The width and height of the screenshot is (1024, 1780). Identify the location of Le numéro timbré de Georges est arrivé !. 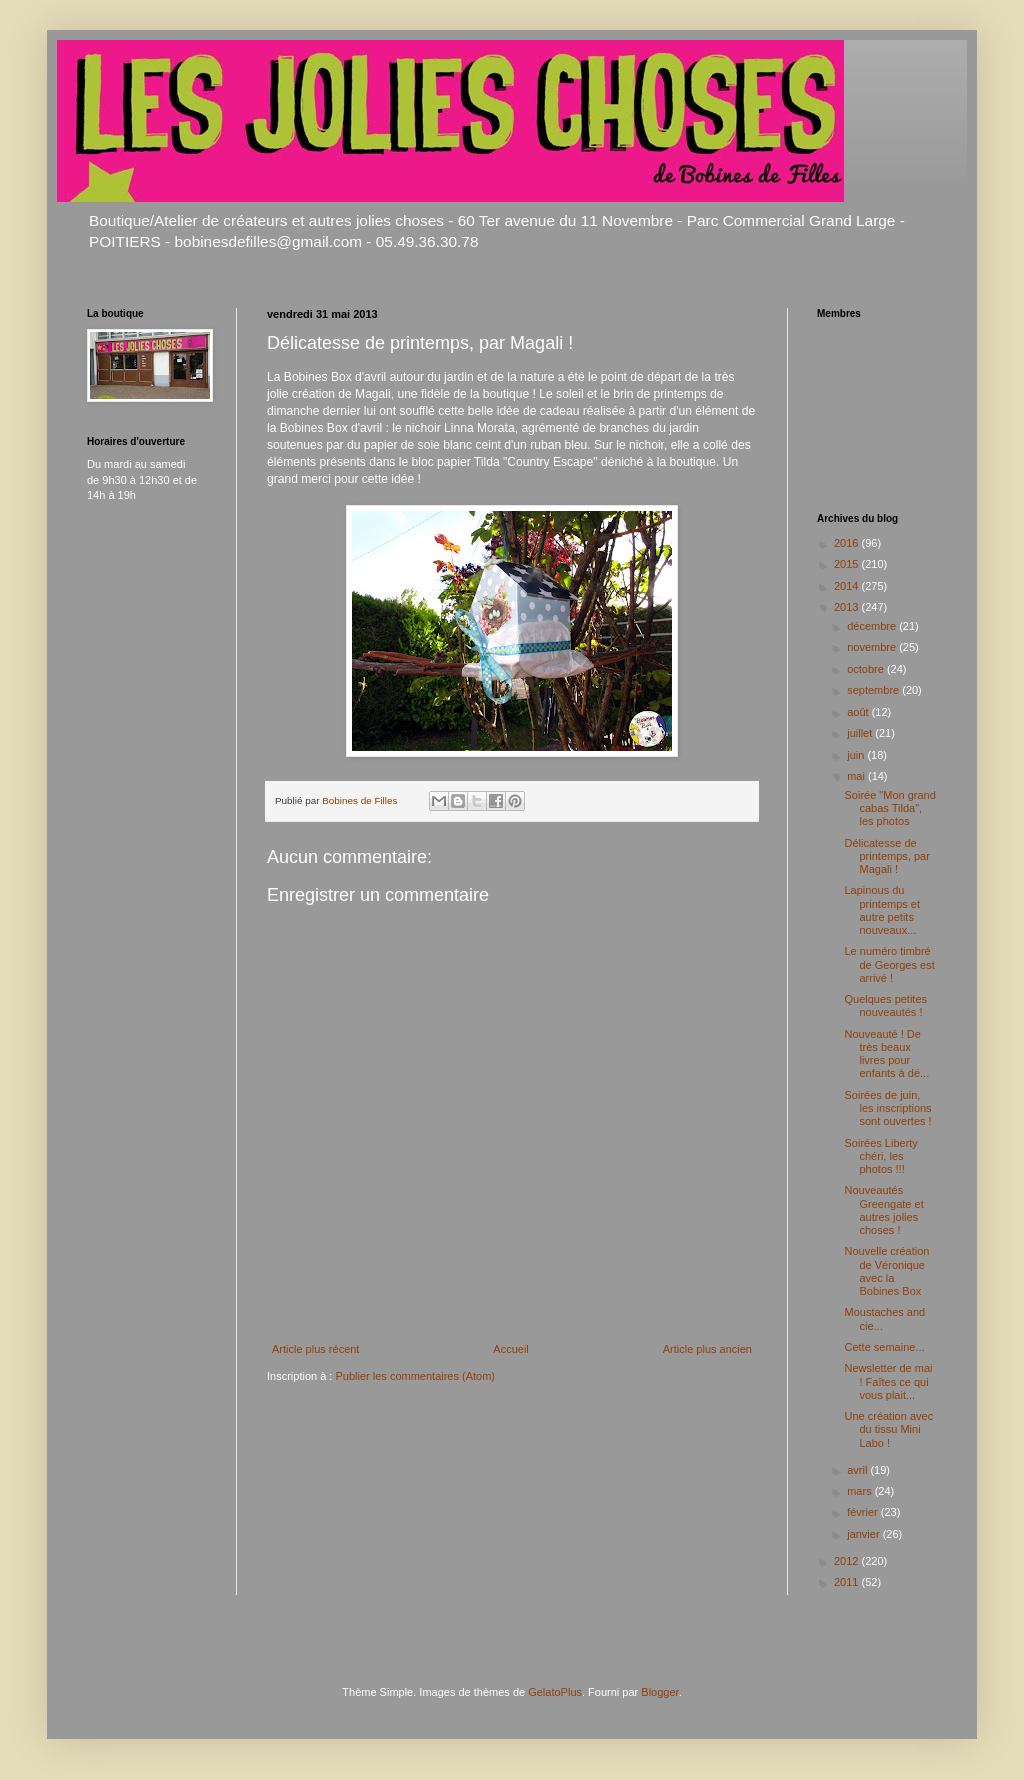
(889, 964).